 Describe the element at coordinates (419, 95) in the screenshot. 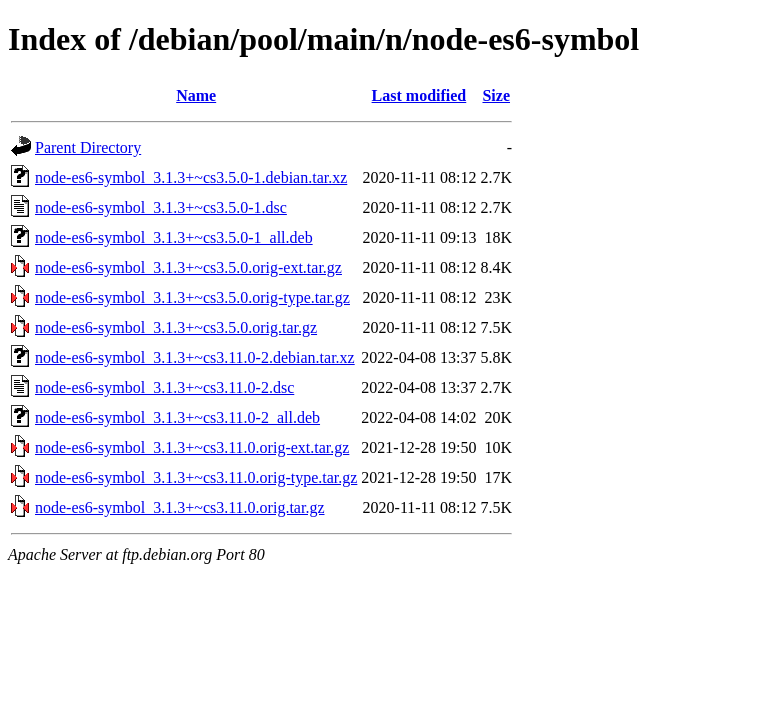

I see `Last modified` at that location.